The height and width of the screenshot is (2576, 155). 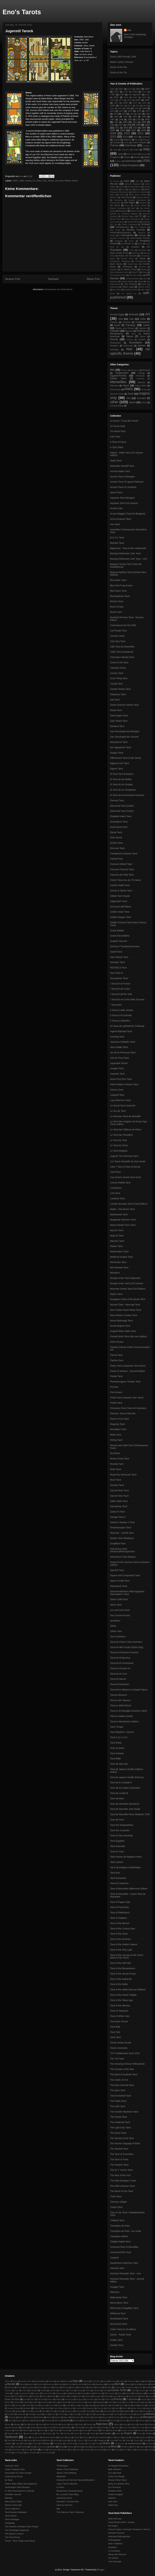 What do you see at coordinates (26, 2381) in the screenshot?
I see `Aguilar Latorre` at bounding box center [26, 2381].